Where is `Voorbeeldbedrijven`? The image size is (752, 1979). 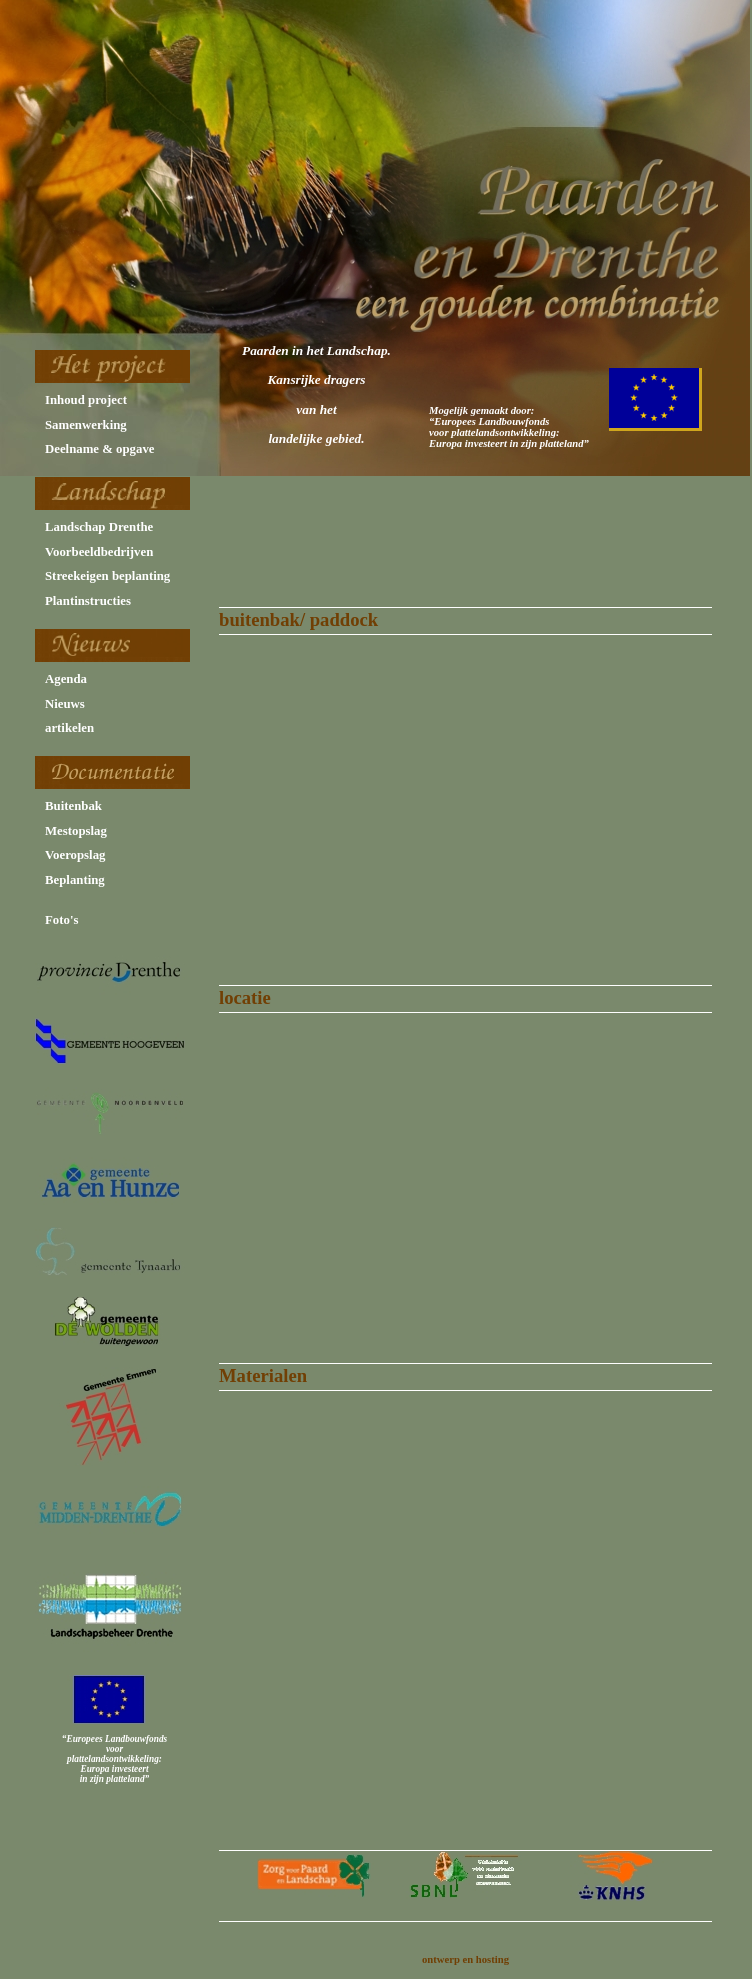
Voorbeeldbedrijven is located at coordinates (99, 552).